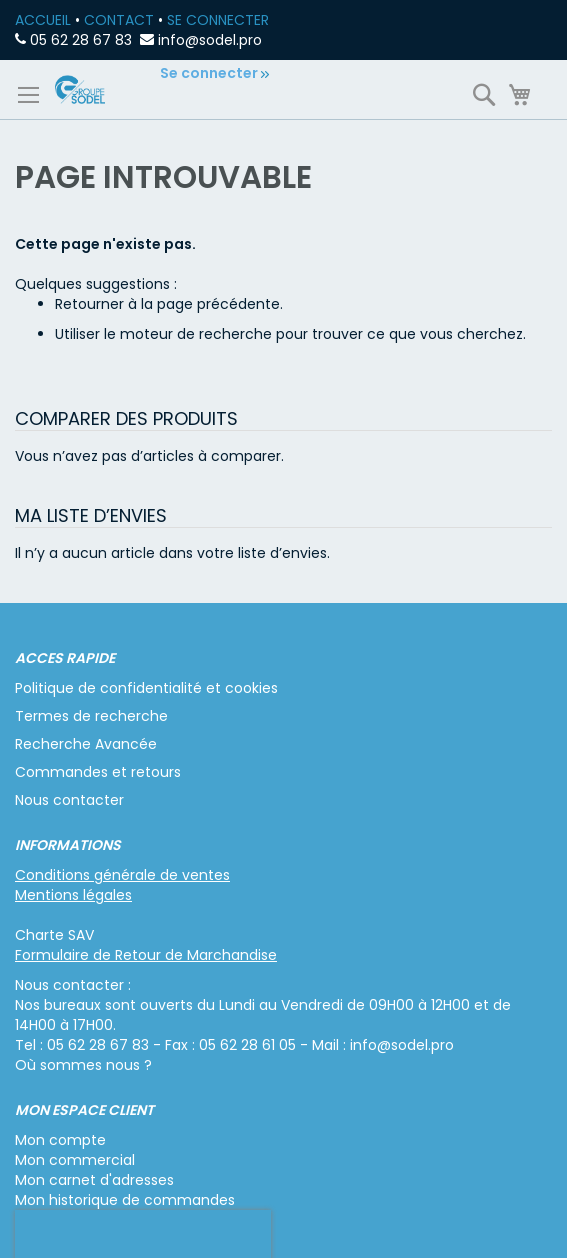  Describe the element at coordinates (125, 1200) in the screenshot. I see `Mon historique de commandes` at that location.